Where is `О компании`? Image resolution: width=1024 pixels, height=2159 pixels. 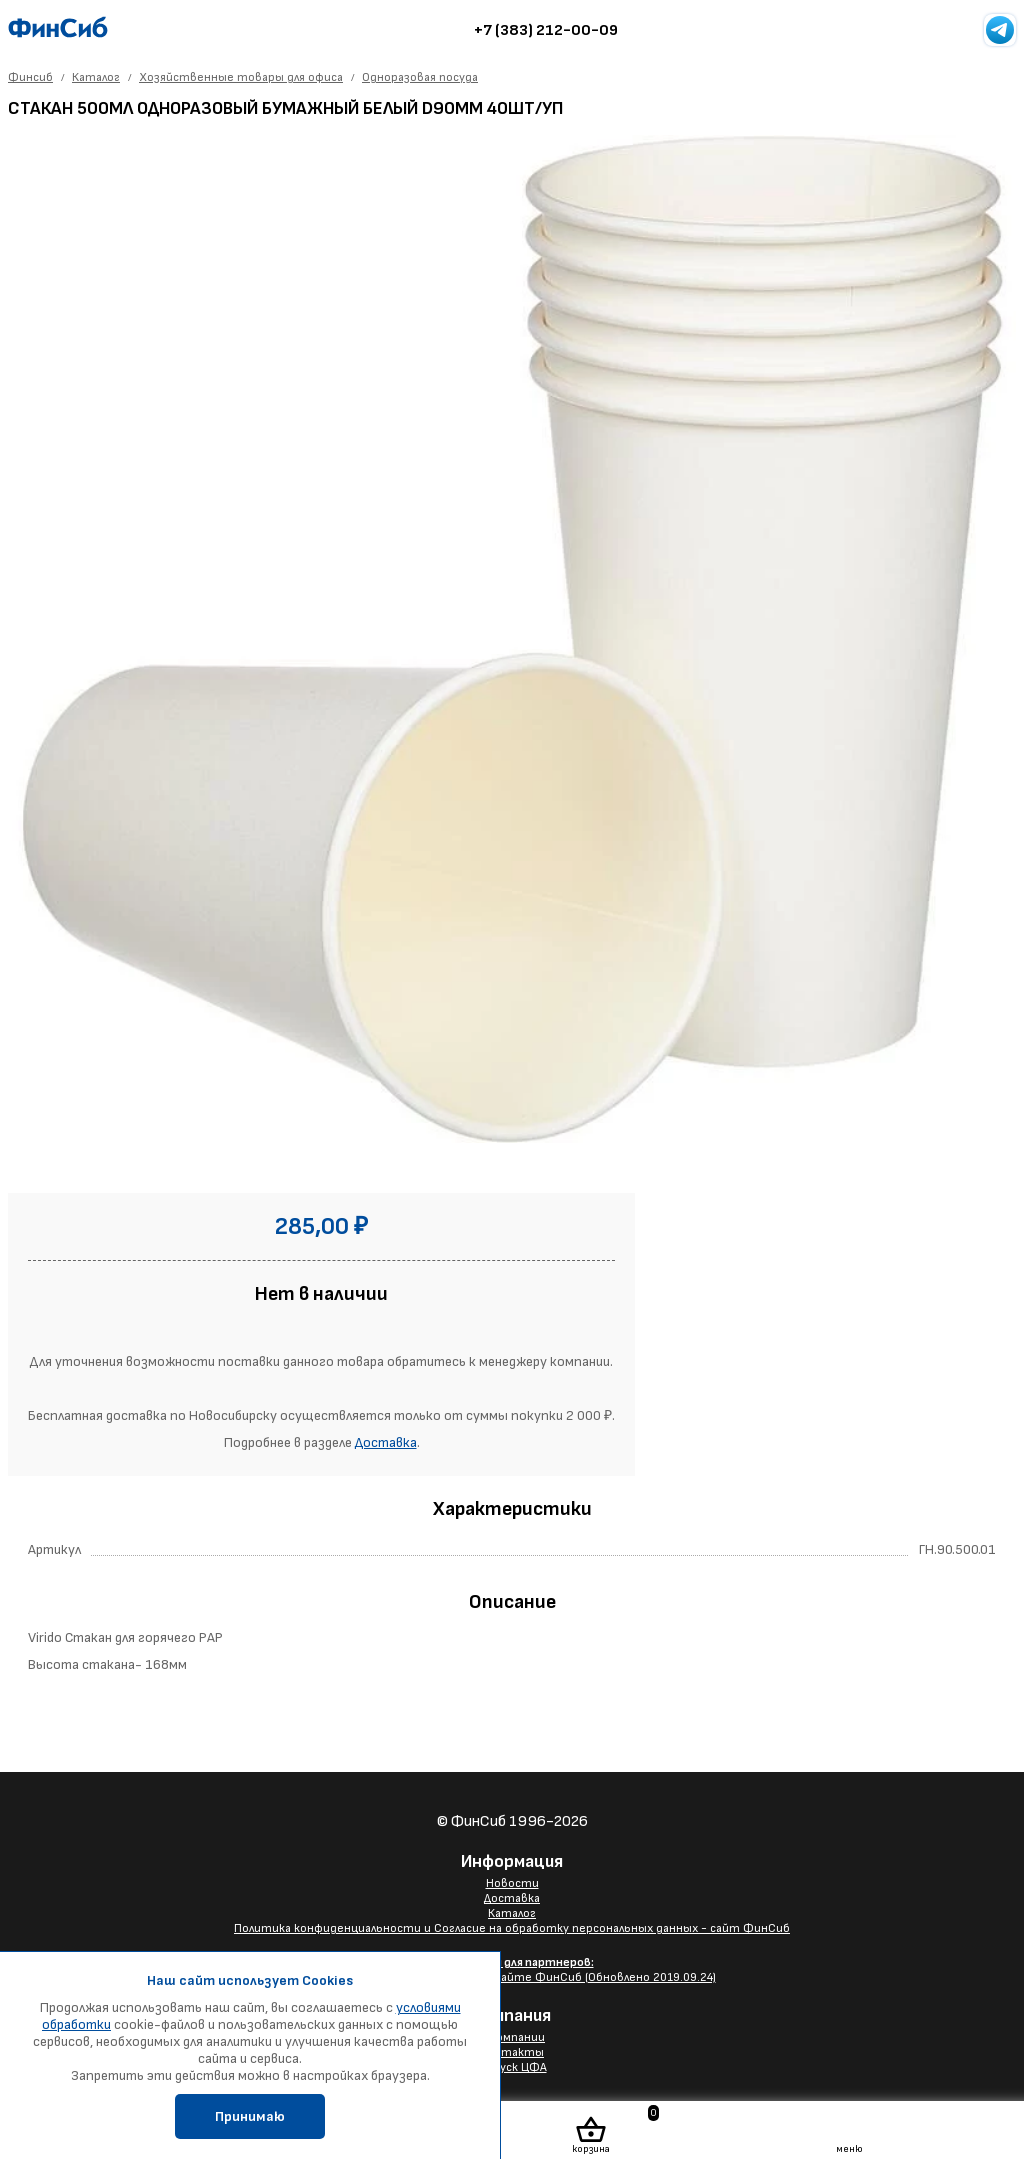 О компании is located at coordinates (512, 2037).